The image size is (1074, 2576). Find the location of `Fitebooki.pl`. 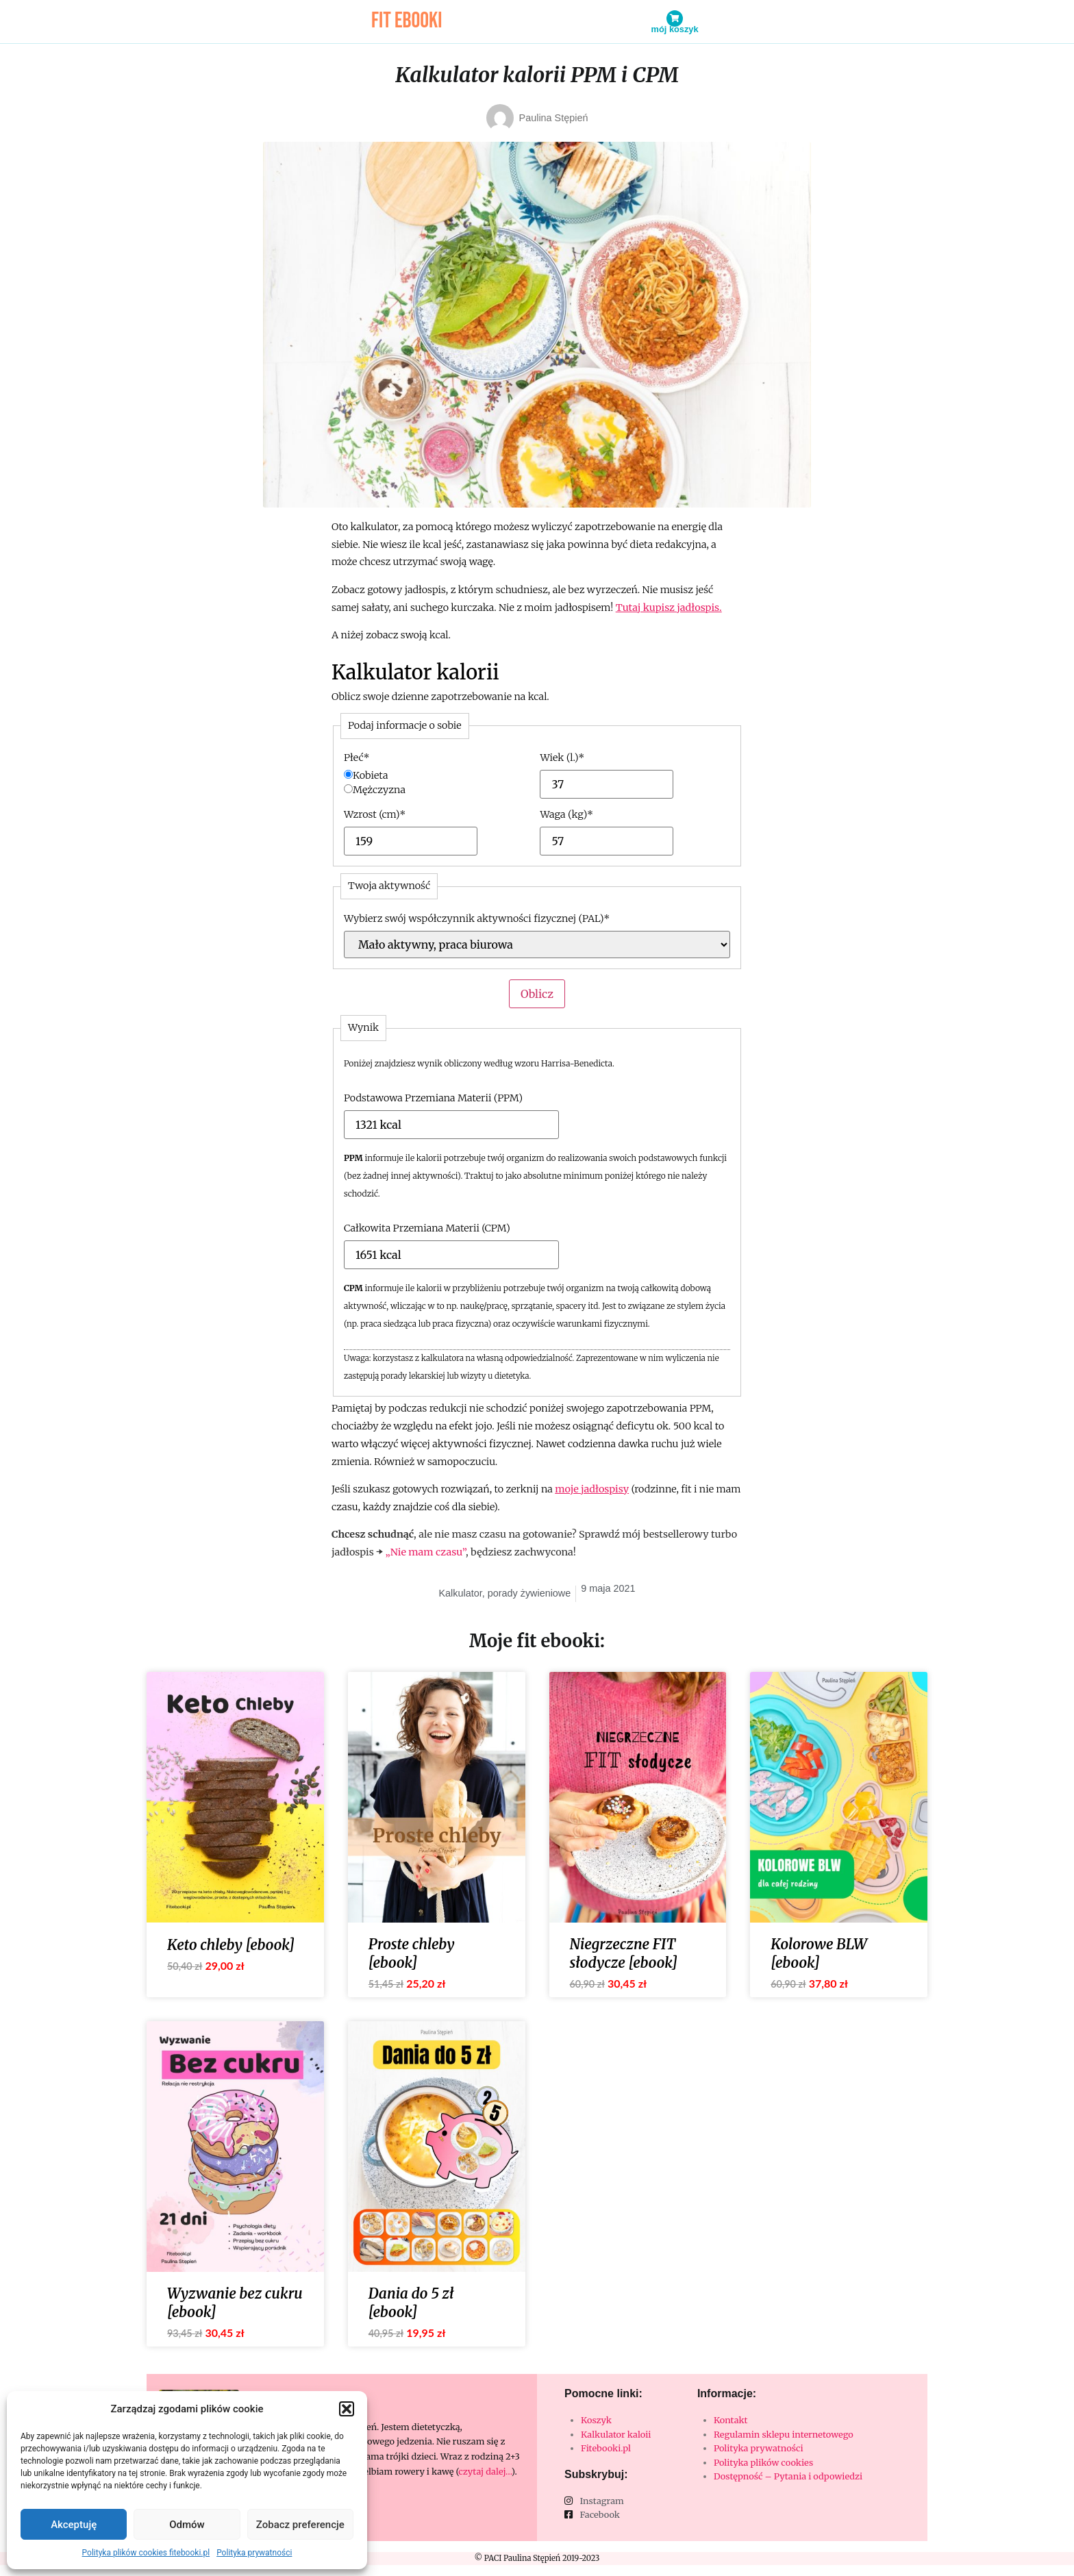

Fitebooki.pl is located at coordinates (606, 2447).